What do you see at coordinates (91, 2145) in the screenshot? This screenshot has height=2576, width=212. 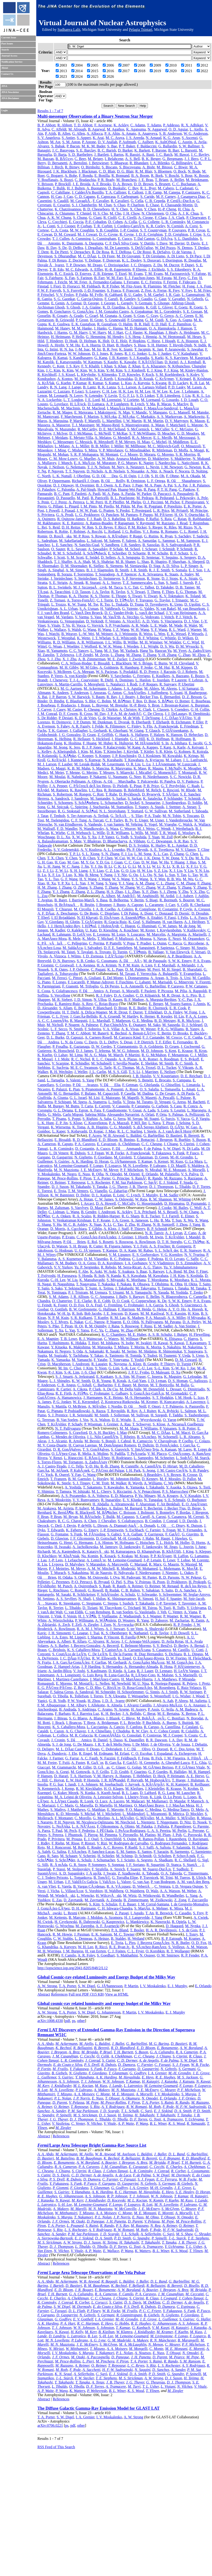 I see `/Large Area Telescope Bright Gamma-Ray Source List` at bounding box center [91, 2145].